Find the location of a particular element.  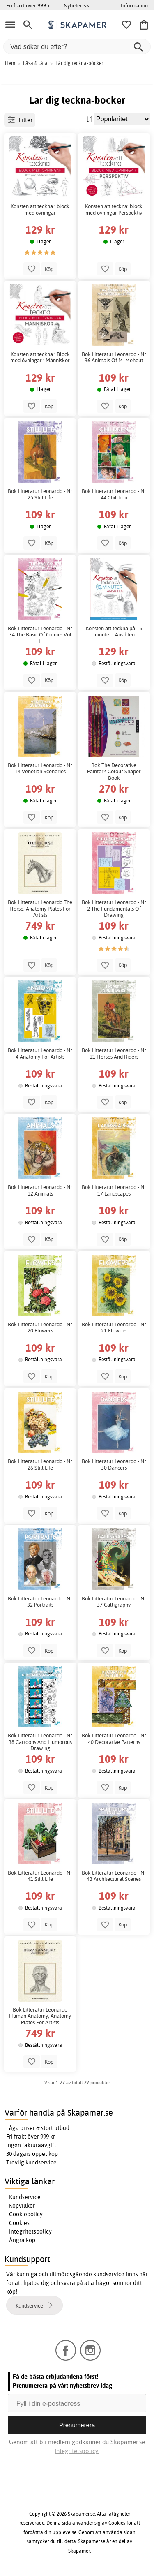

Integritetspolicy. is located at coordinates (77, 2451).